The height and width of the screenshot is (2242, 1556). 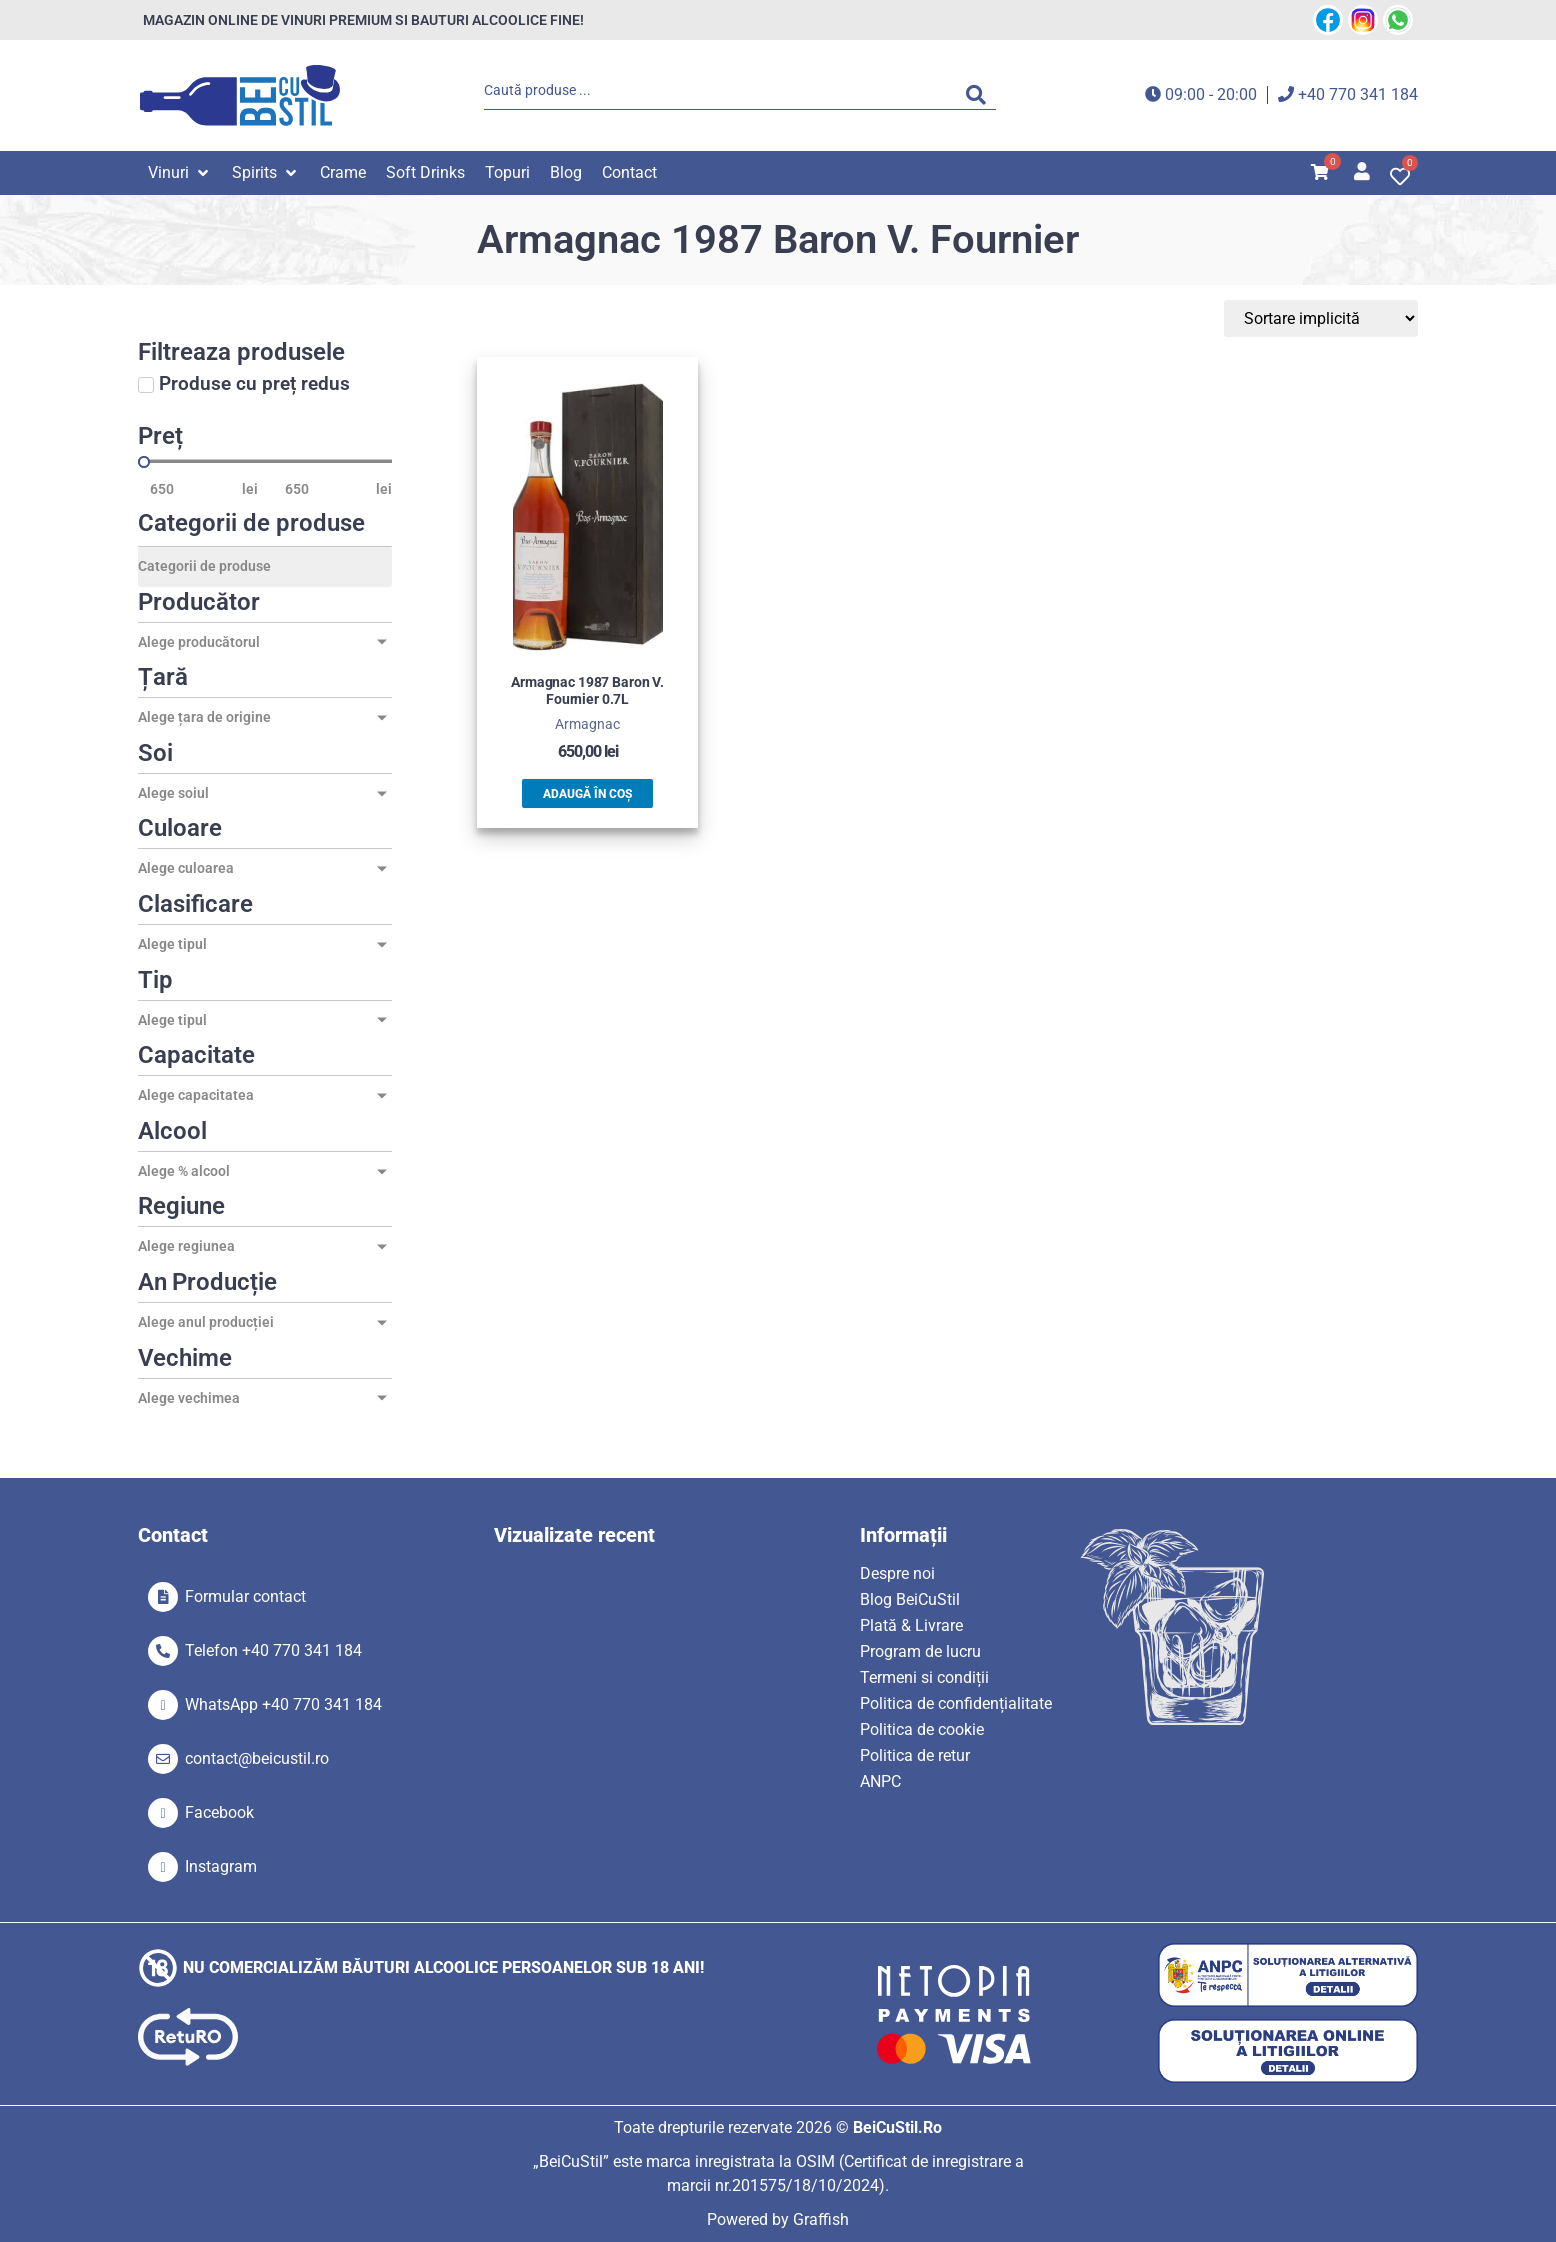 What do you see at coordinates (325, 489) in the screenshot?
I see `[Maximum value]` at bounding box center [325, 489].